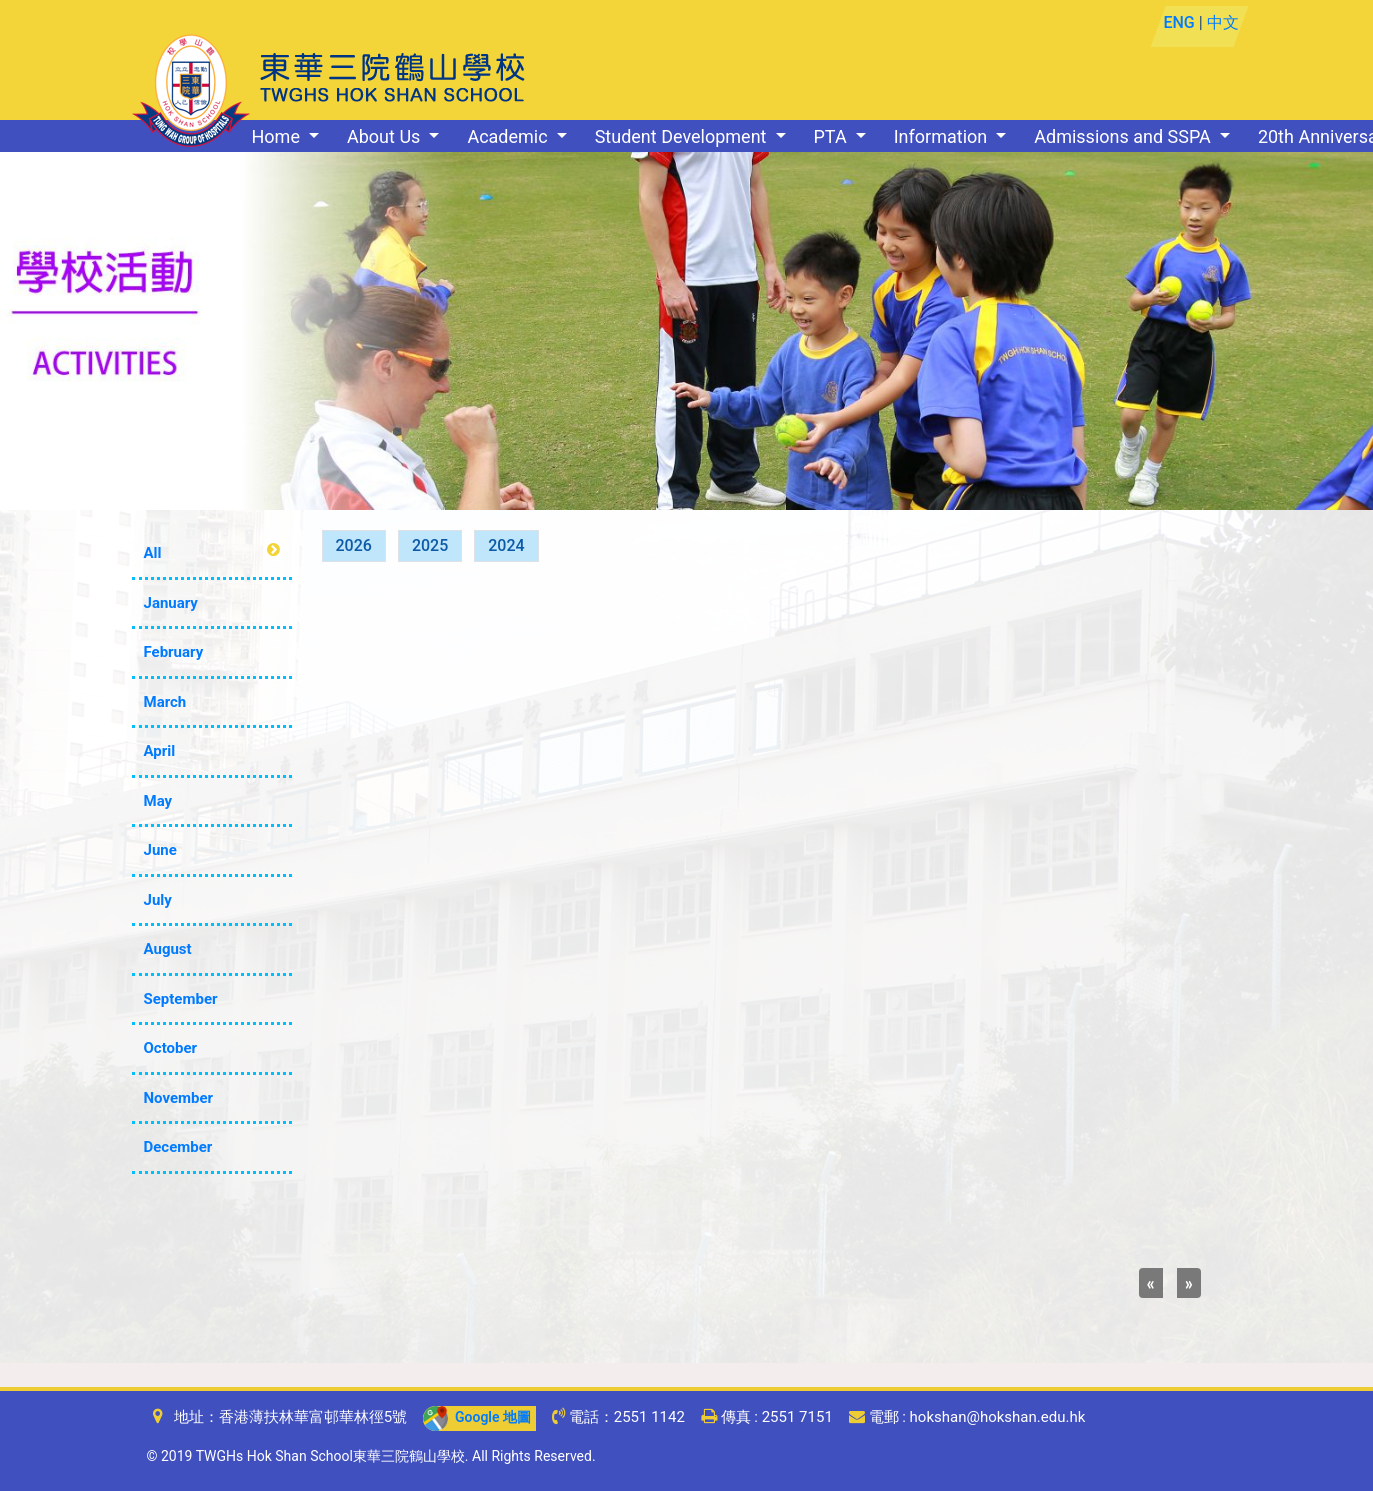 The width and height of the screenshot is (1373, 1491). Describe the element at coordinates (509, 136) in the screenshot. I see `Academic` at that location.